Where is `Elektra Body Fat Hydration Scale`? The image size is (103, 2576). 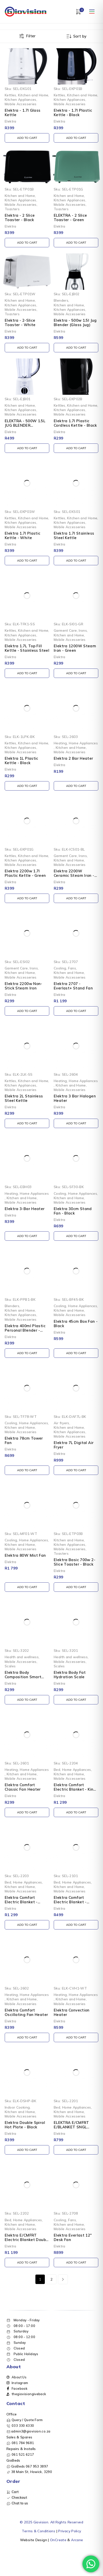 Elektra Body Fat Hydration Scale is located at coordinates (70, 1674).